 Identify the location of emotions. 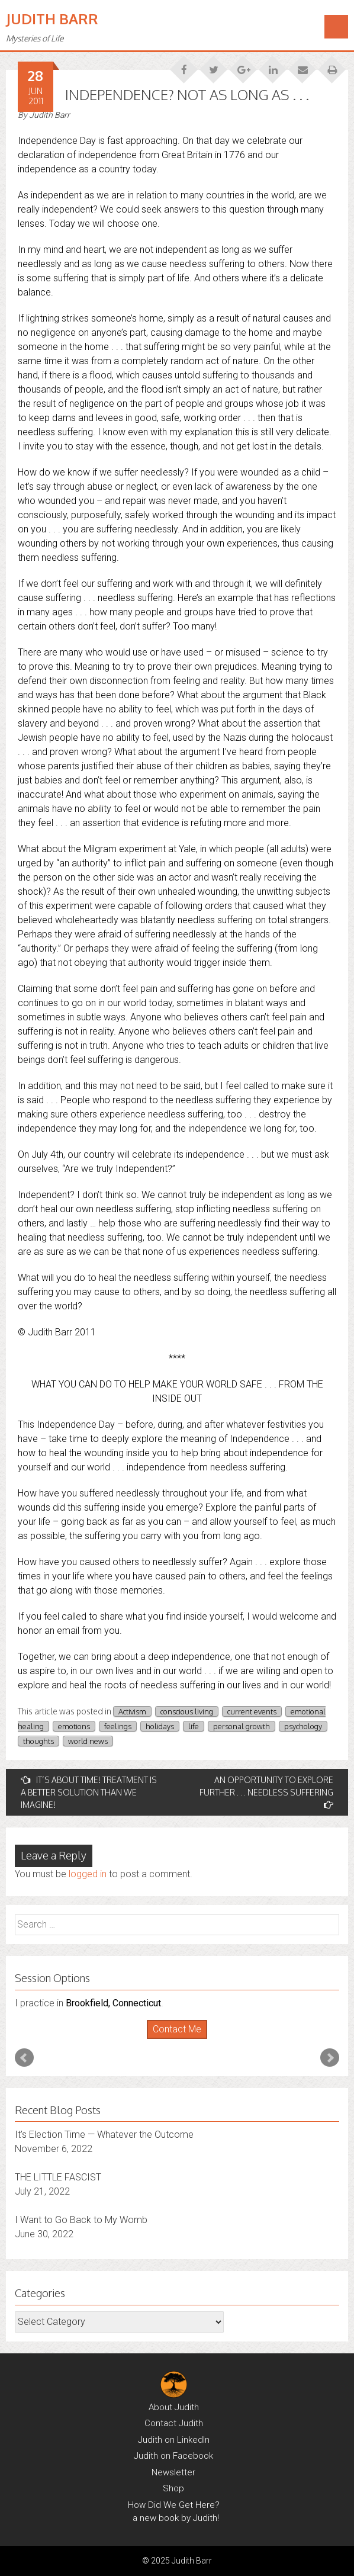
(74, 1726).